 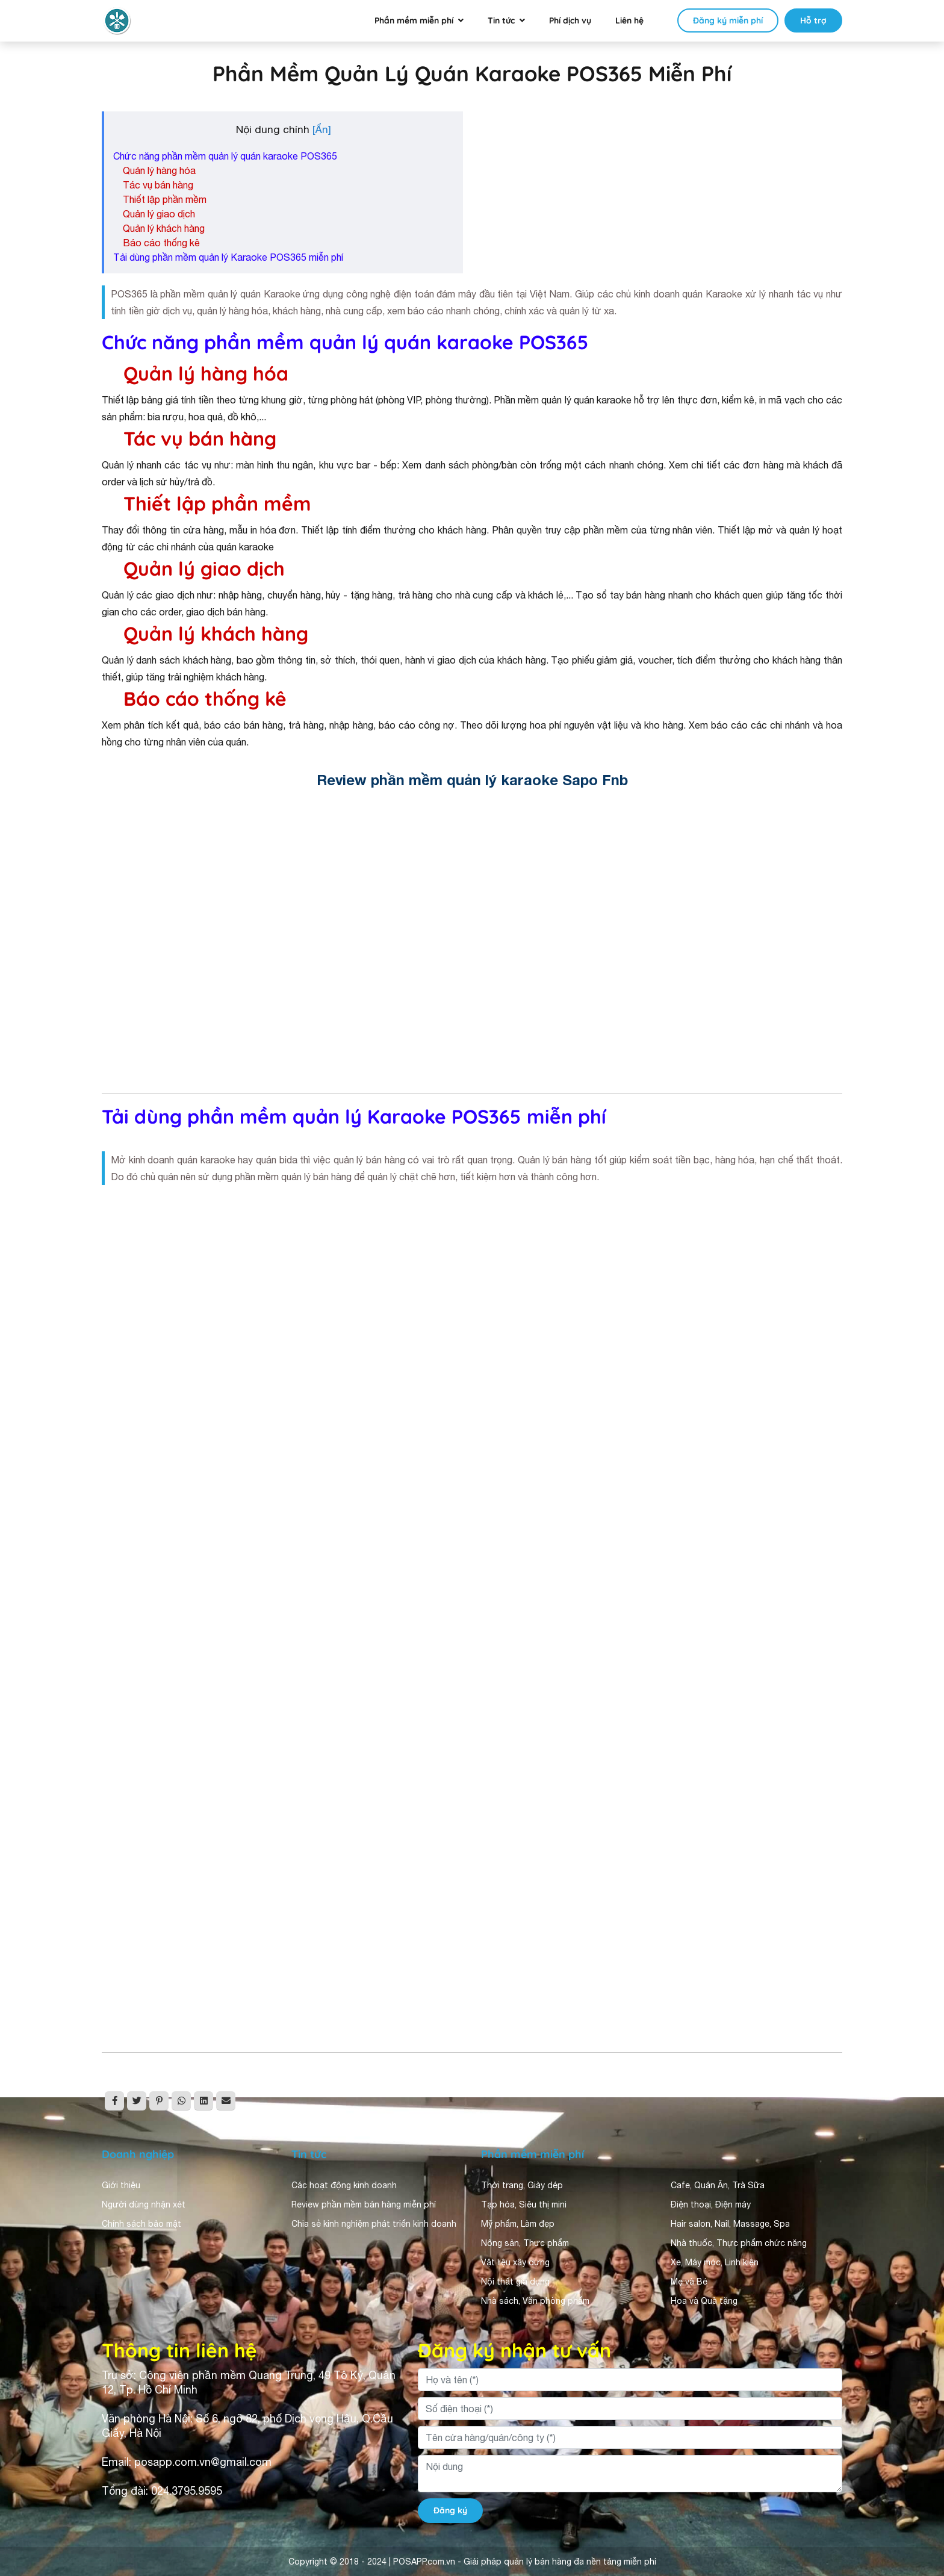 I want to click on Thời trang, Giày dép, so click(x=522, y=2185).